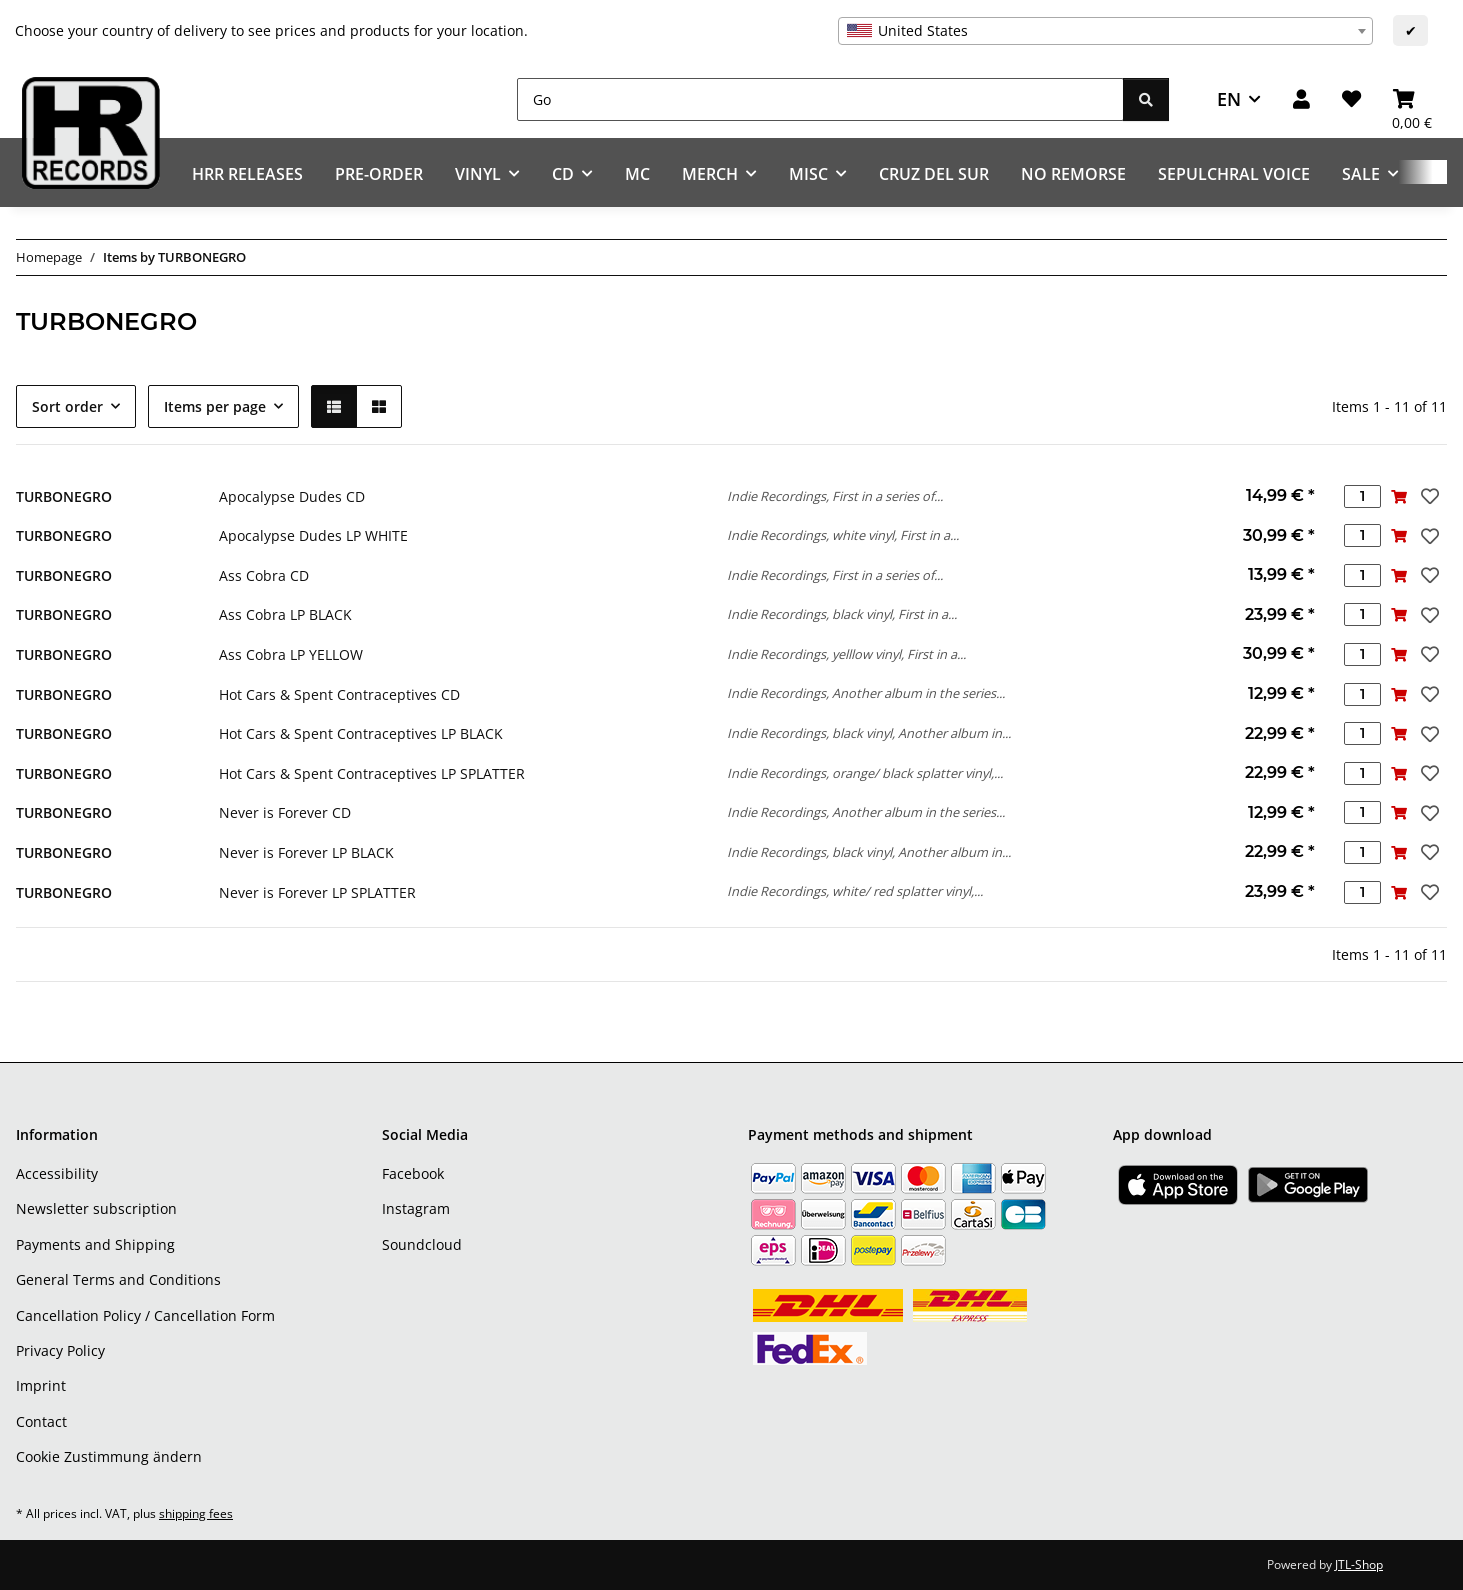 Image resolution: width=1463 pixels, height=1590 pixels. Describe the element at coordinates (843, 535) in the screenshot. I see `Indie Recordings, white vinyl, First in a...` at that location.